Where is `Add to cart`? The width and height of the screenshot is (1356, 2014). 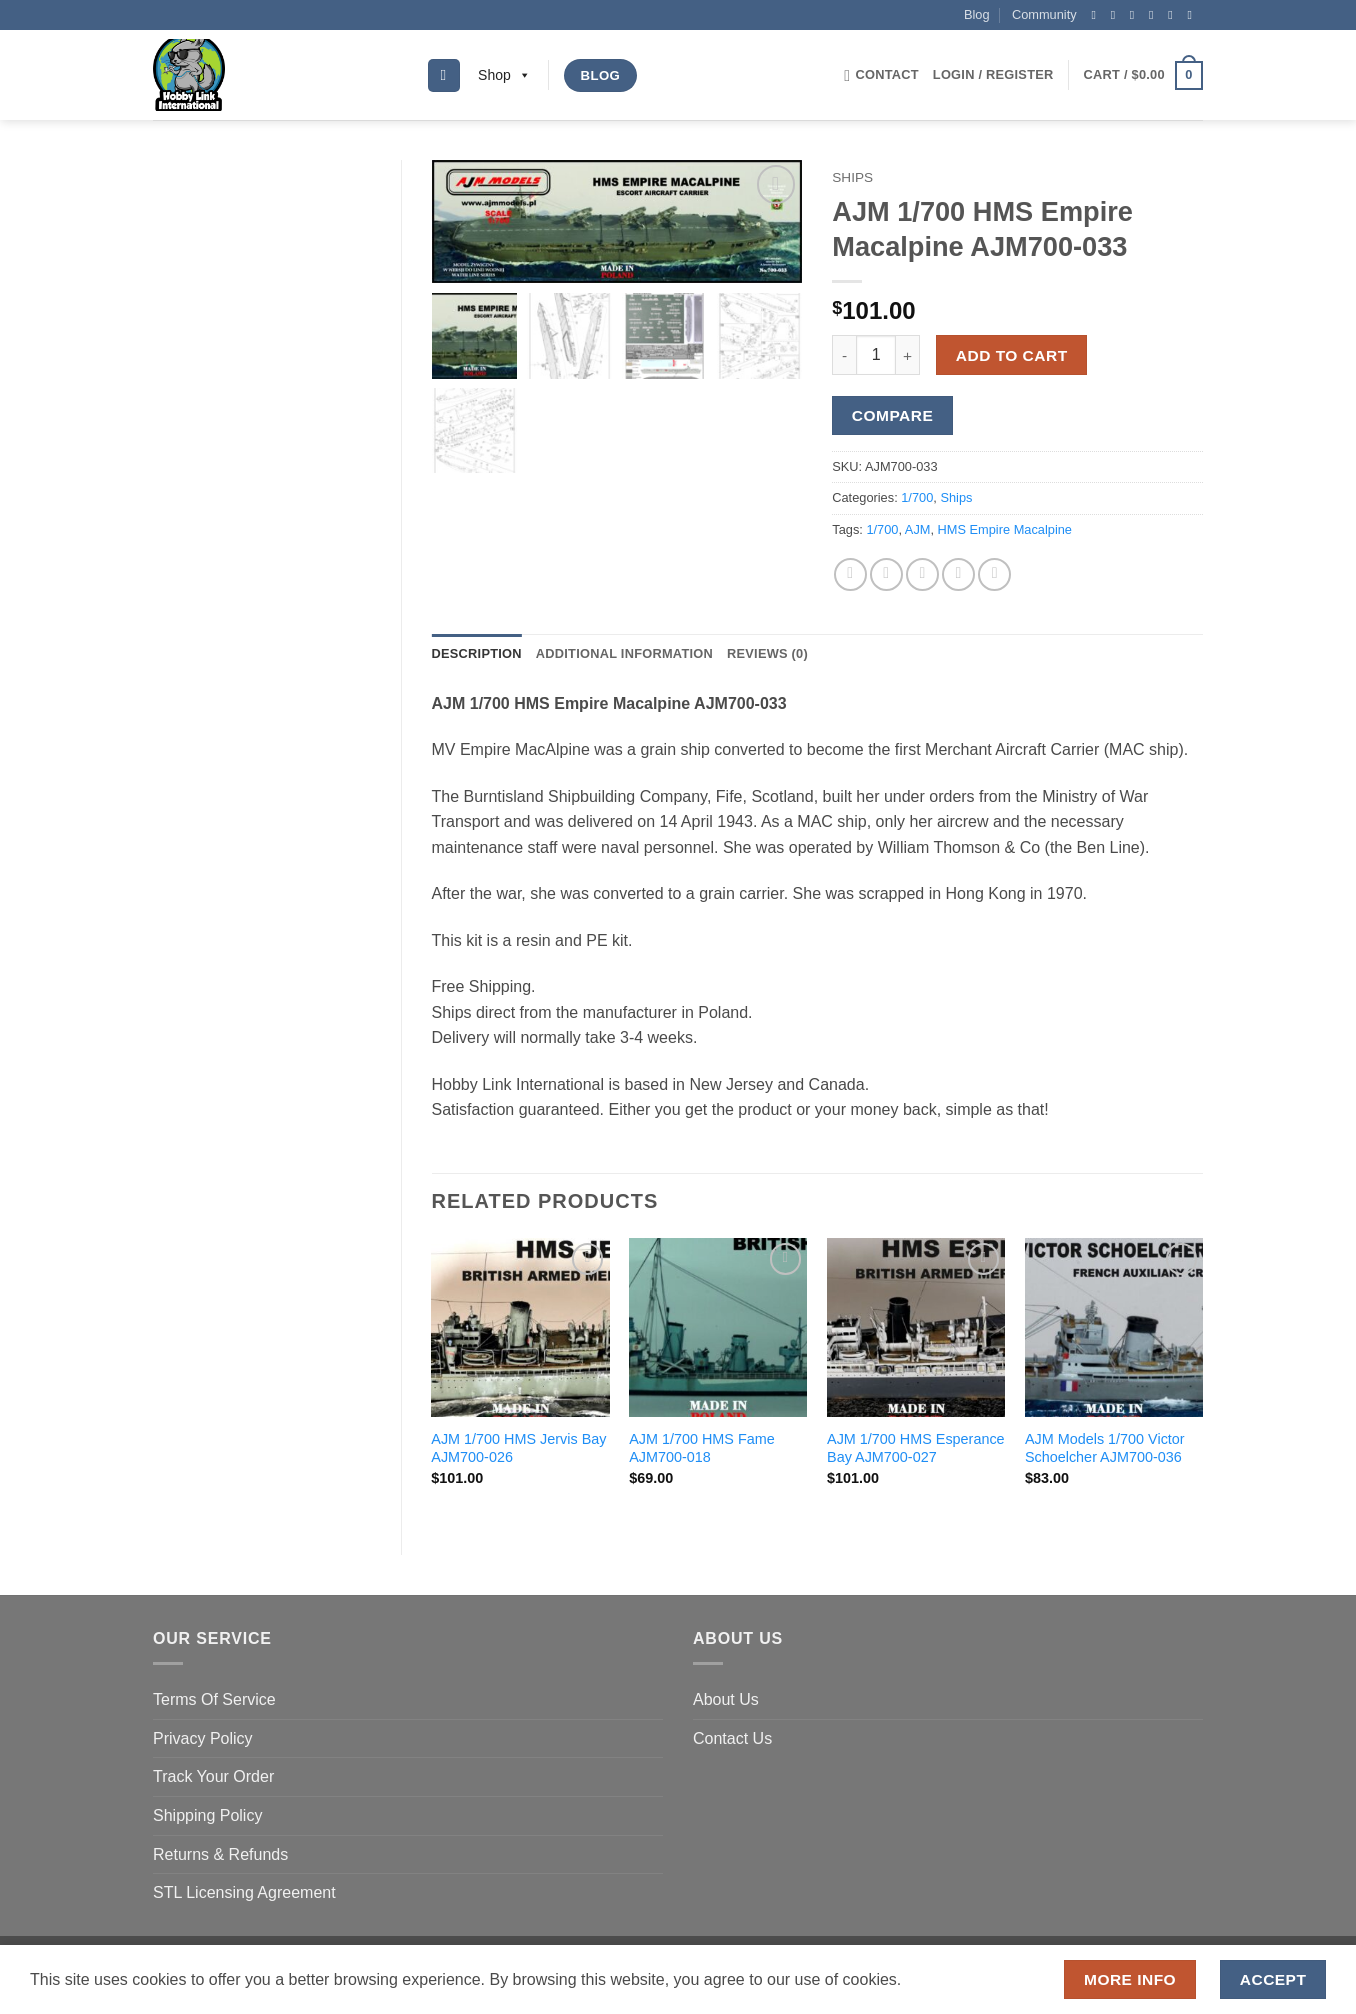
Add to cart is located at coordinates (1012, 355).